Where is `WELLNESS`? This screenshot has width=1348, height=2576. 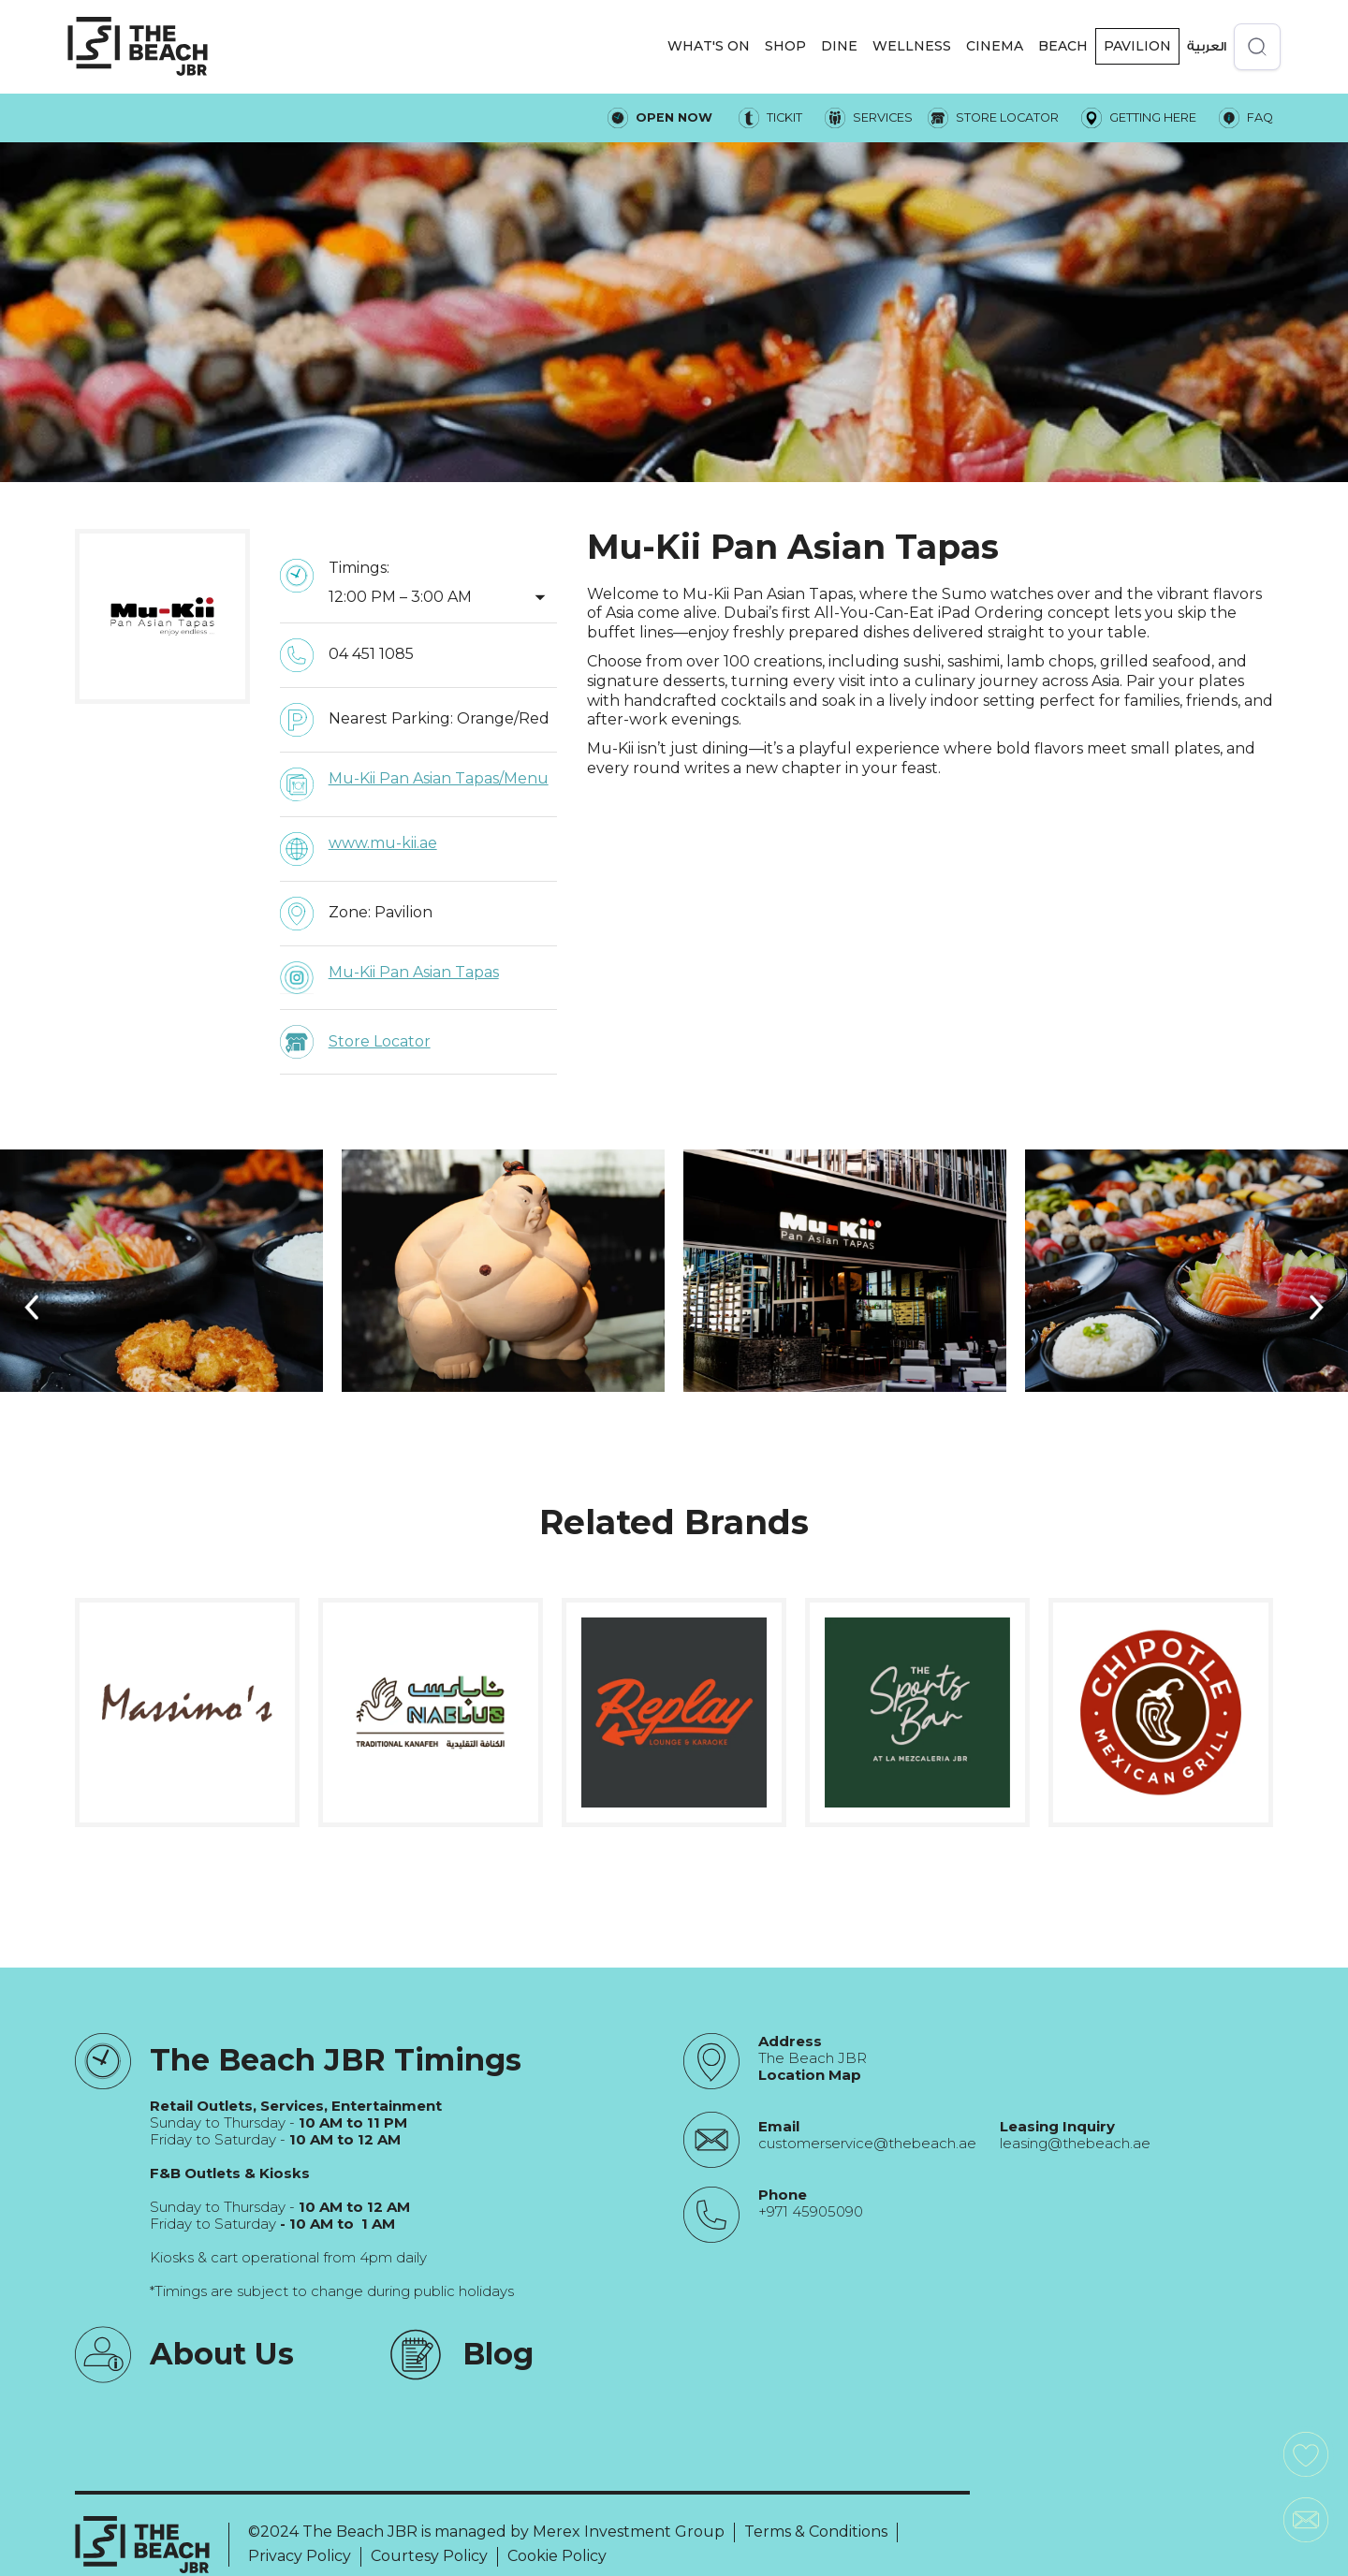
WELLNESS is located at coordinates (911, 45).